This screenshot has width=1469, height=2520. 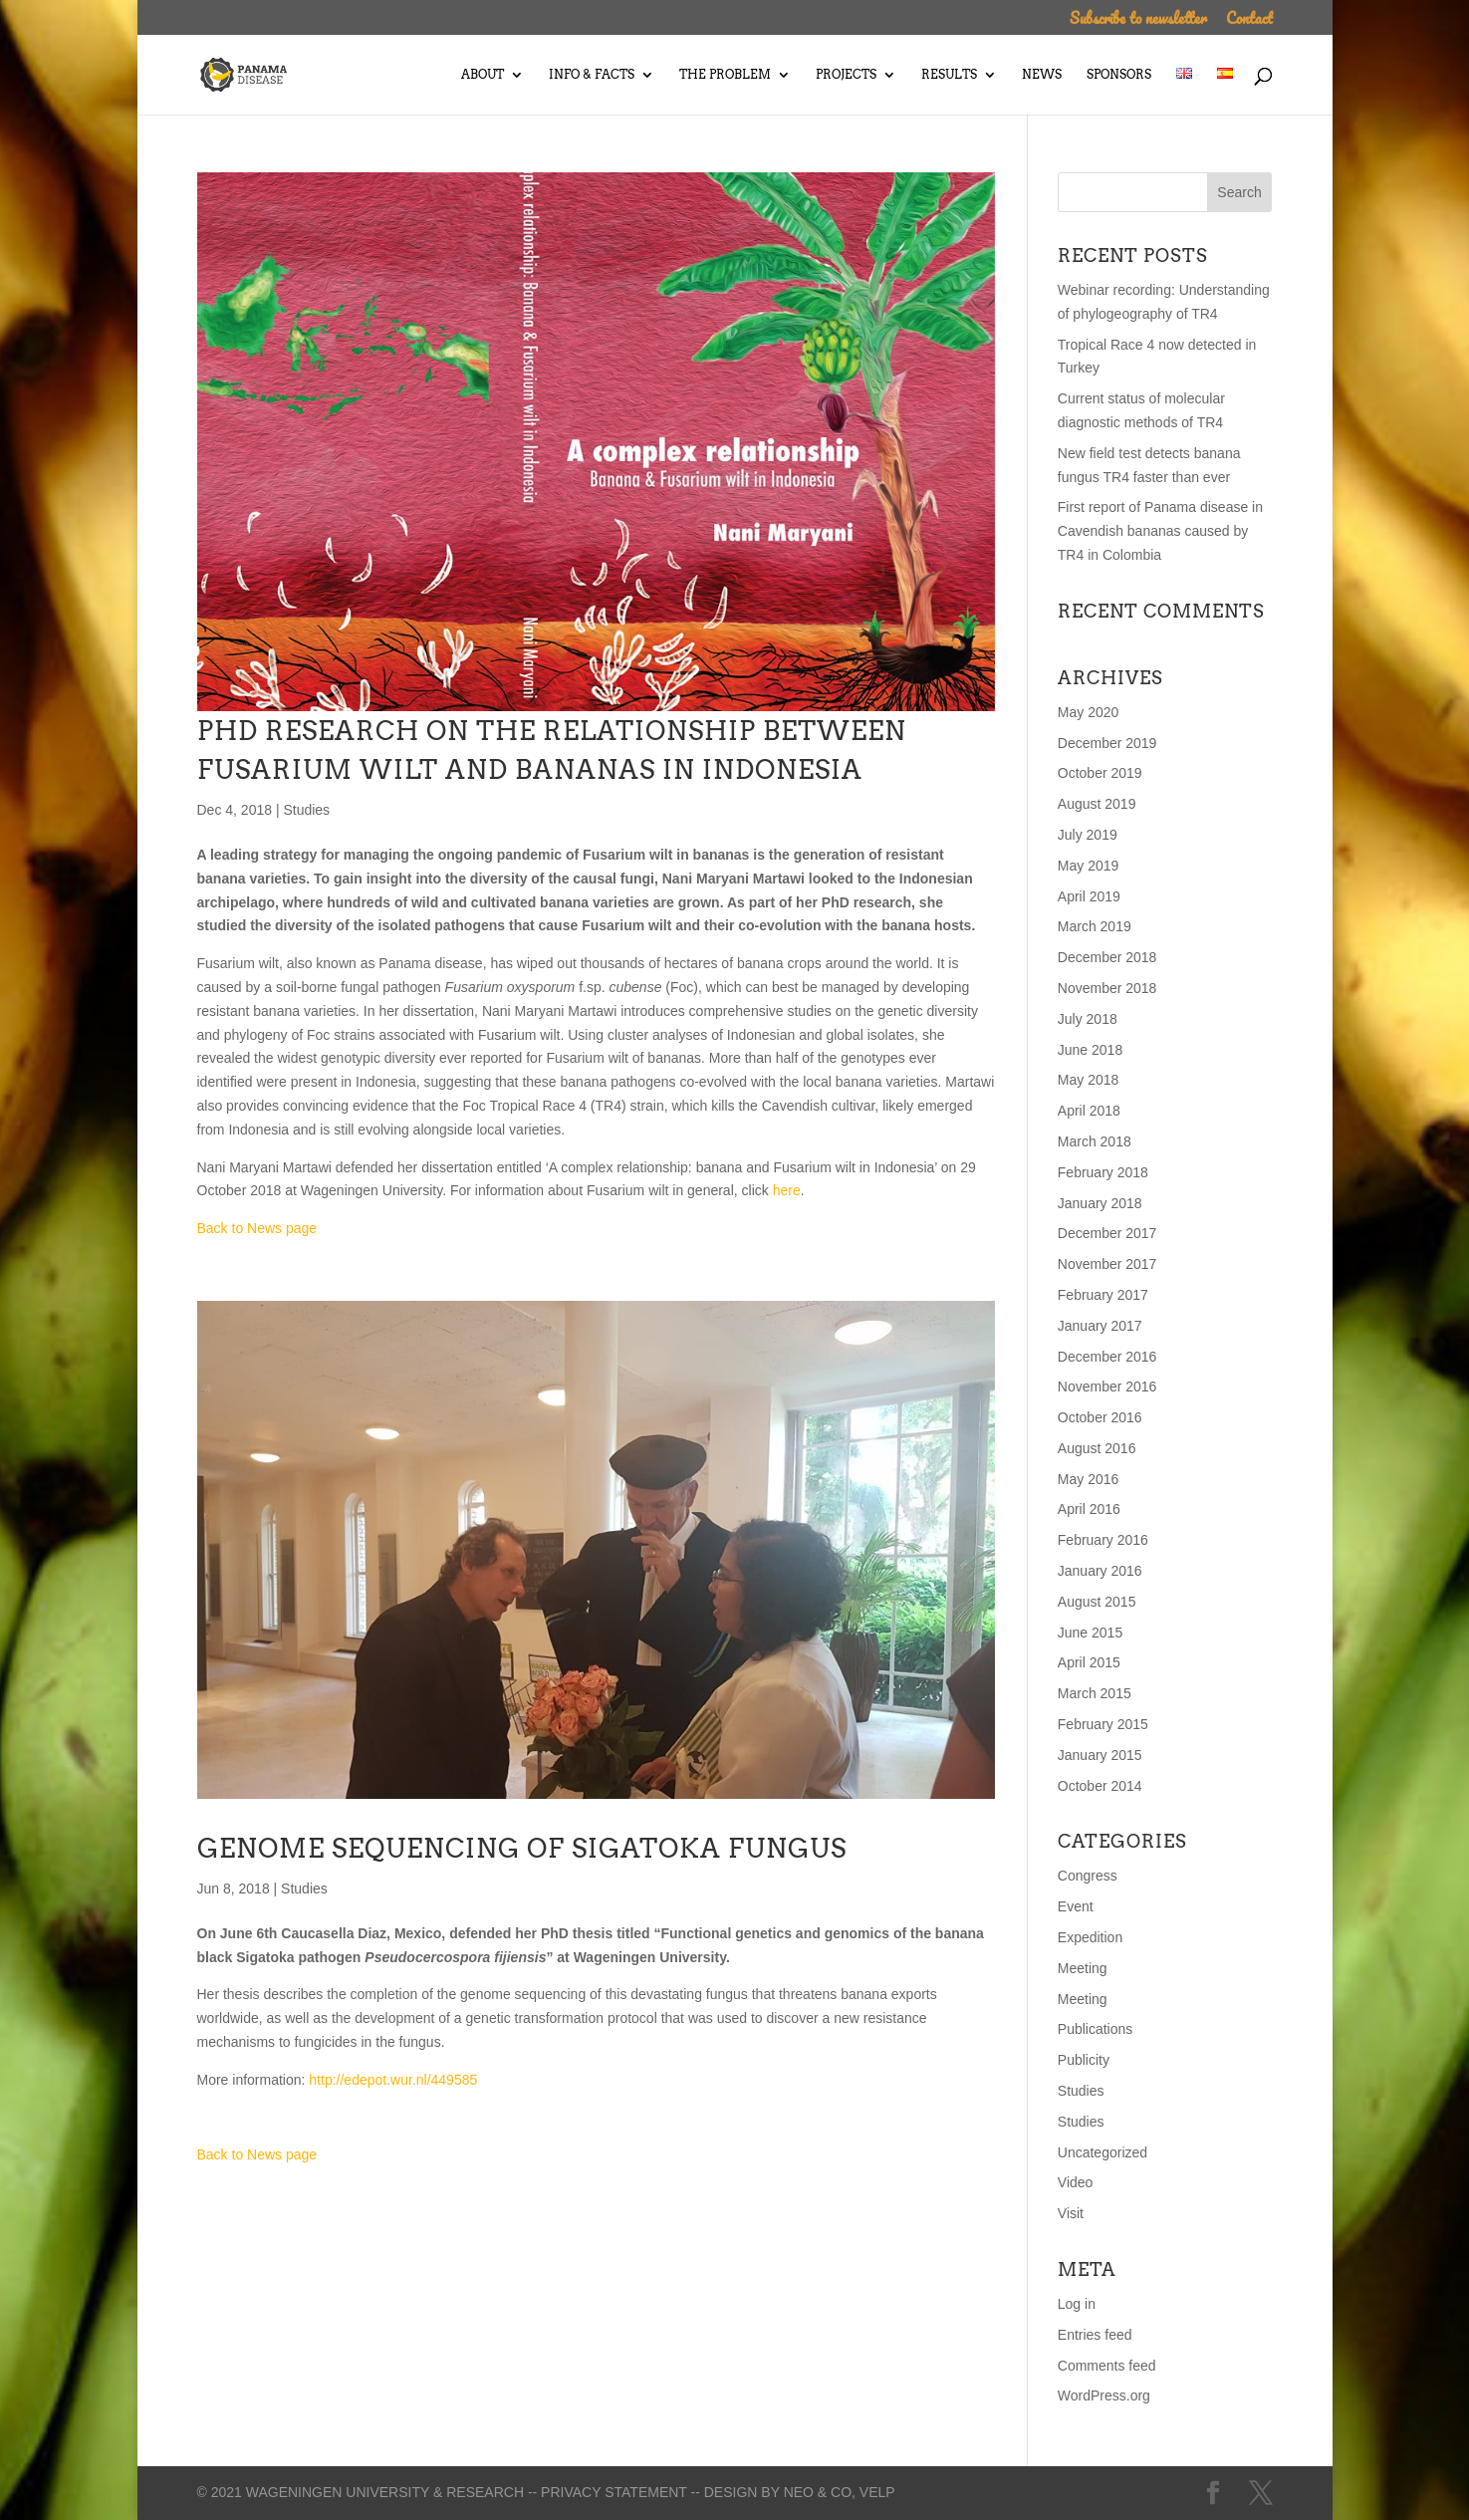 What do you see at coordinates (1103, 1295) in the screenshot?
I see `February 2017` at bounding box center [1103, 1295].